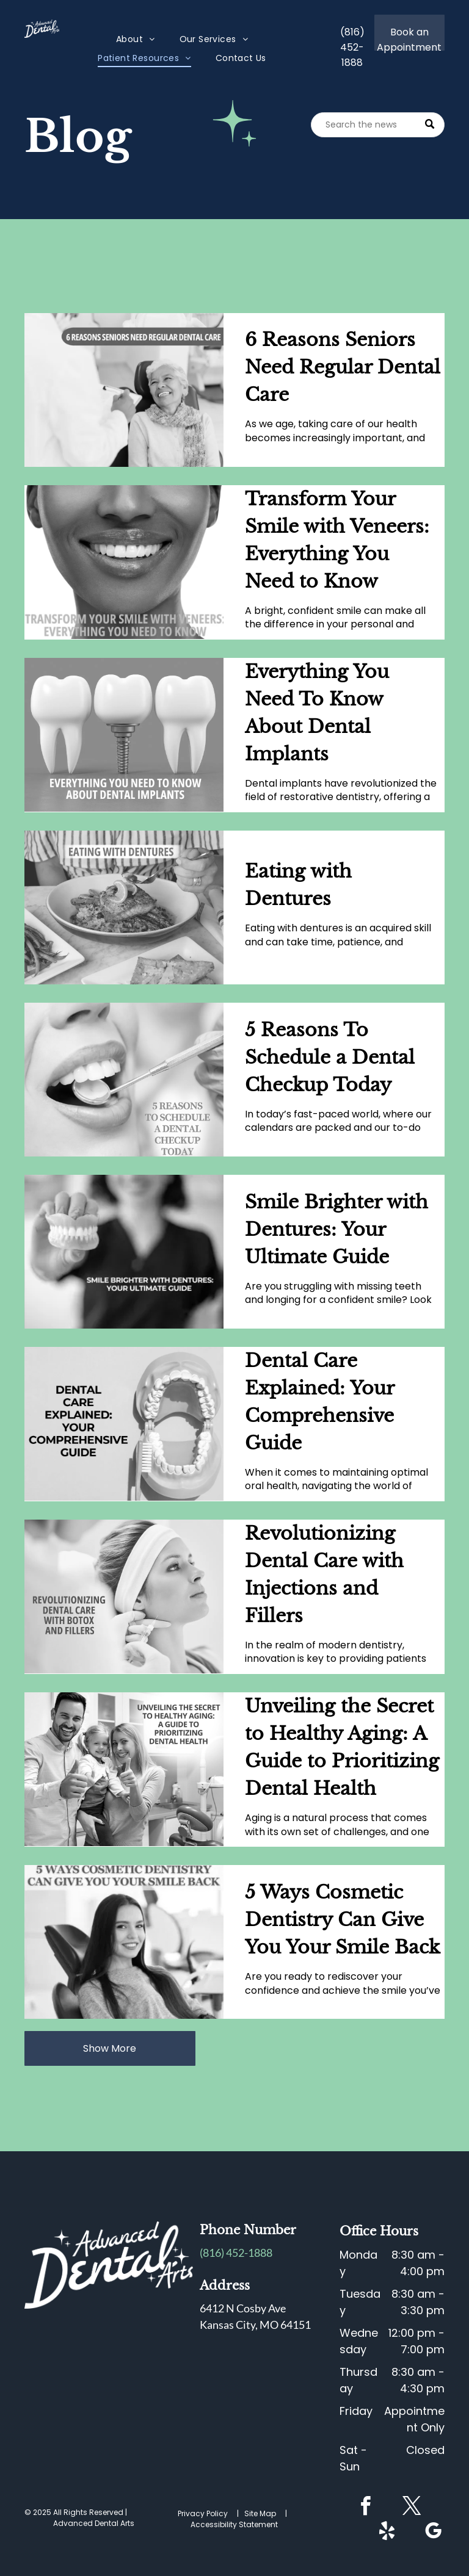 The width and height of the screenshot is (469, 2576). I want to click on Privacy Policy, so click(203, 2513).